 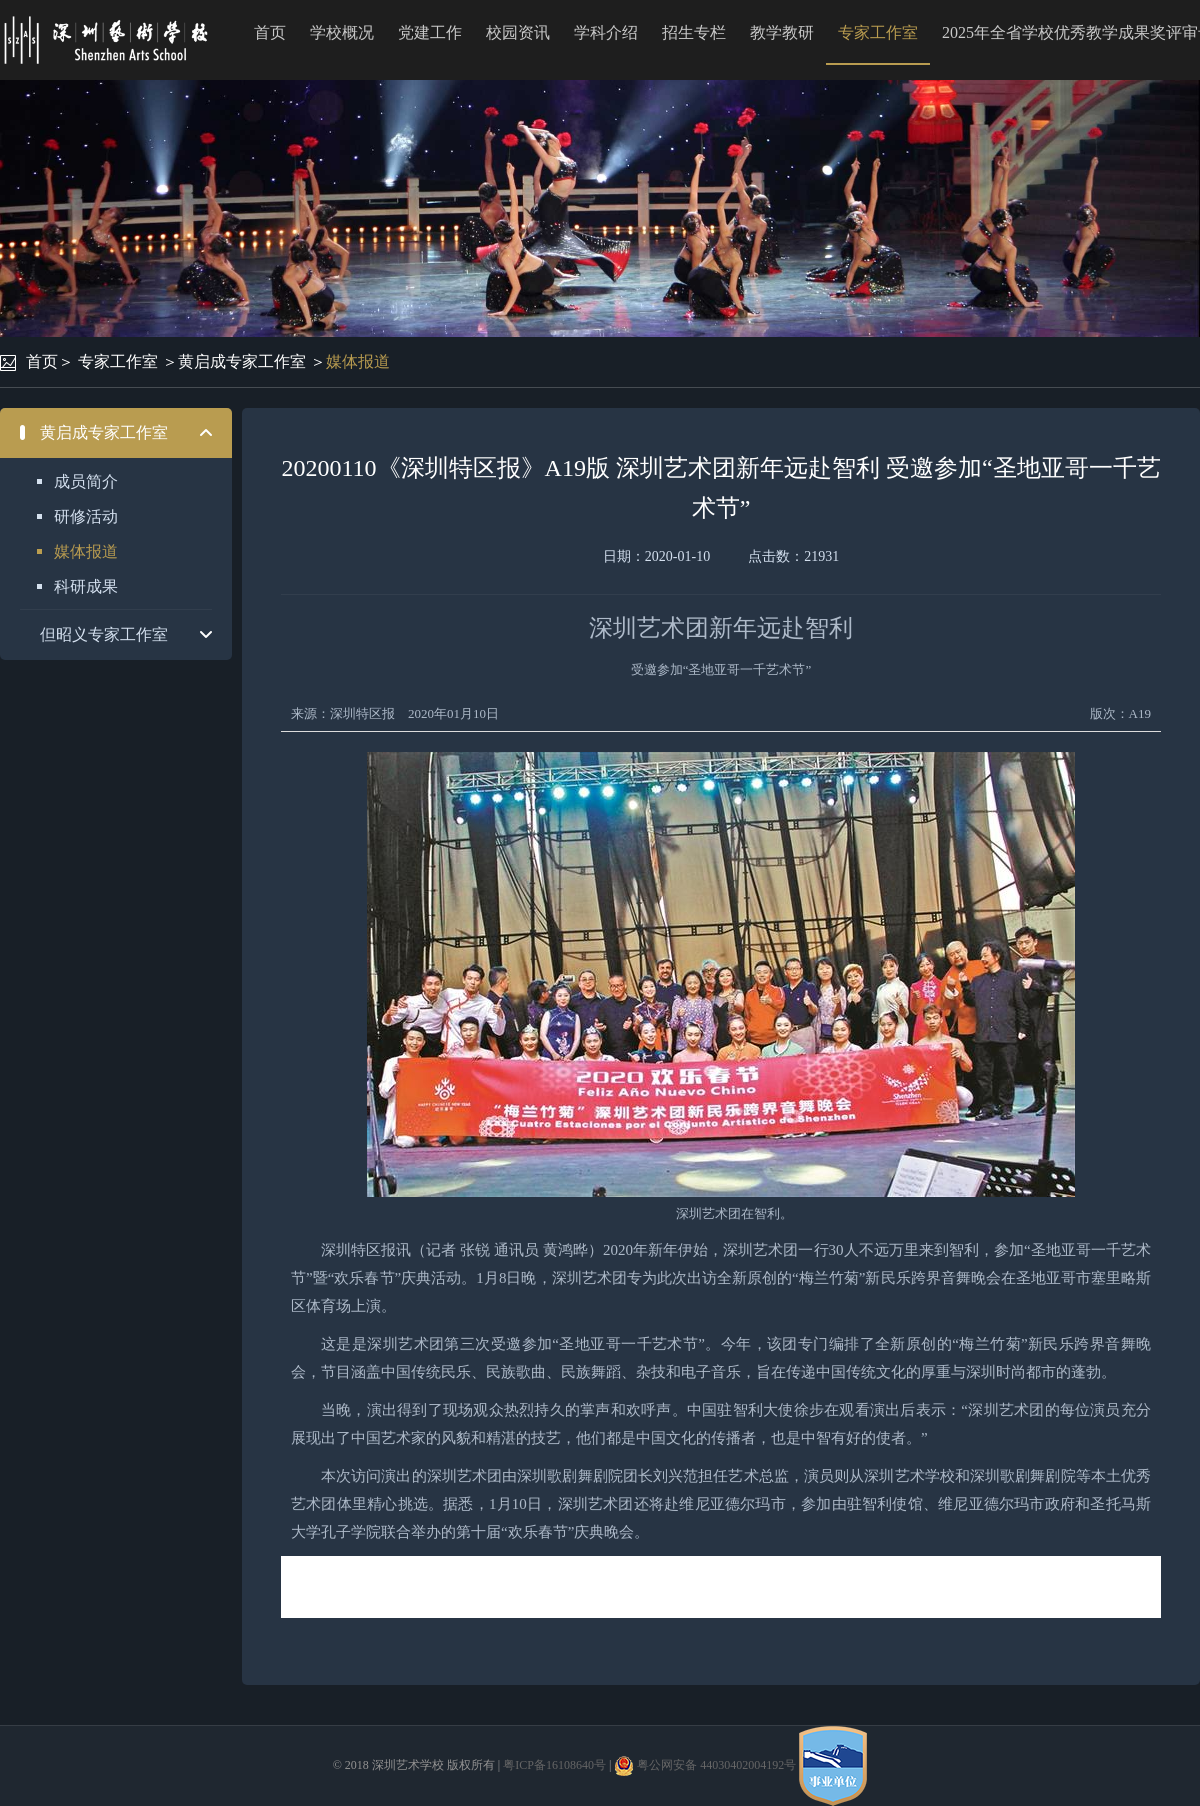 I want to click on 科研成果, so click(x=86, y=586).